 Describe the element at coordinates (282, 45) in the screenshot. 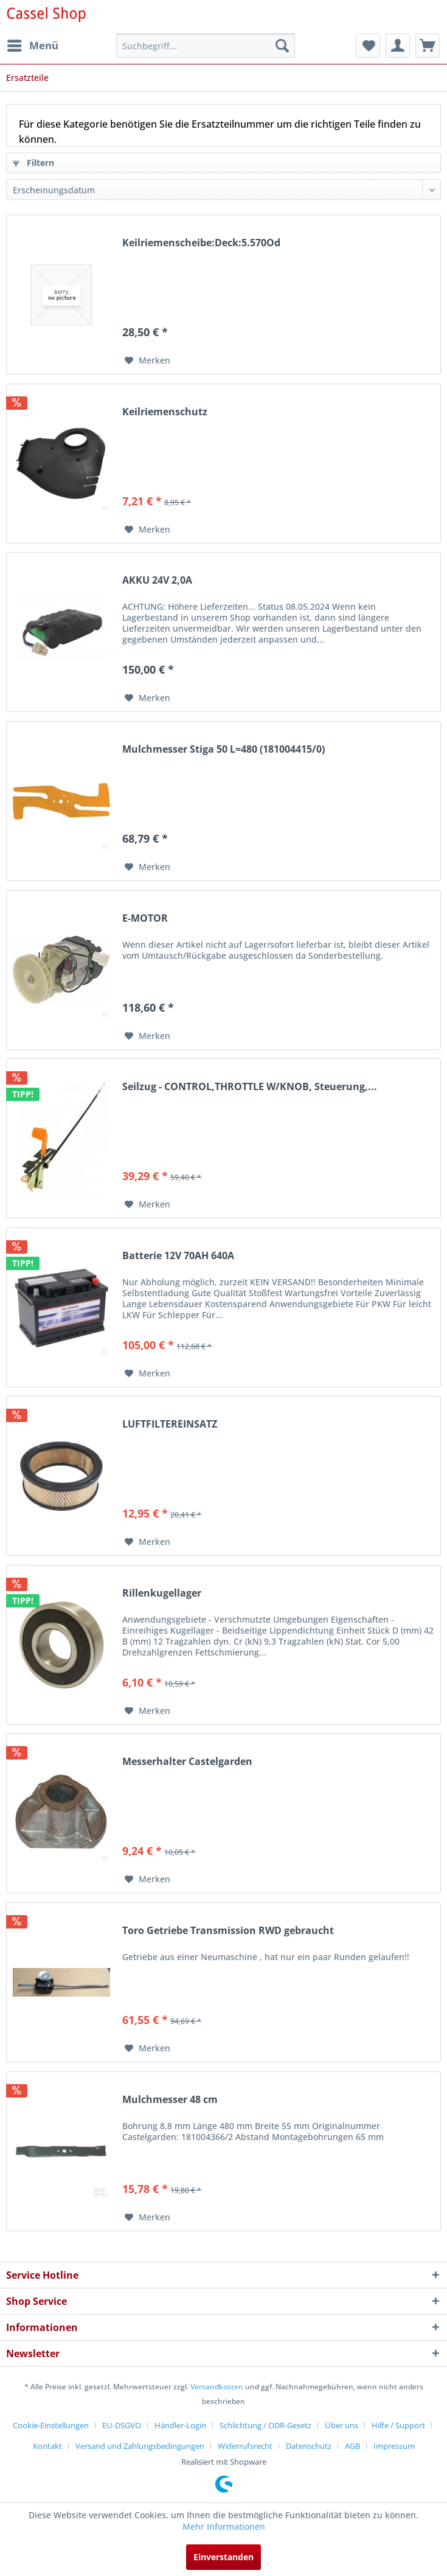

I see `[Suchen]` at that location.